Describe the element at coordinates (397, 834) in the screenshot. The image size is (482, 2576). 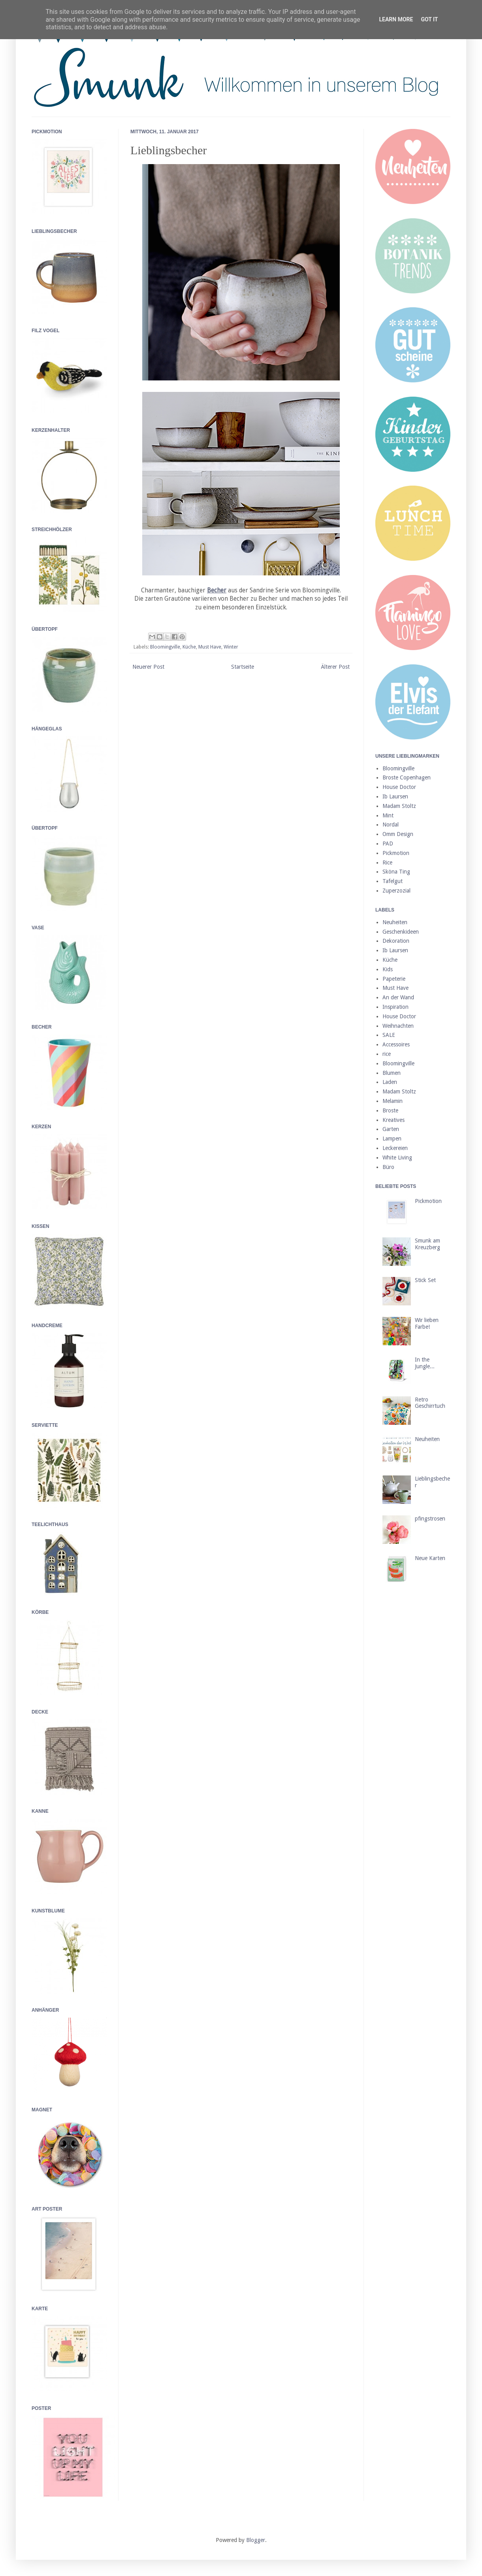
I see `Omm Design` at that location.